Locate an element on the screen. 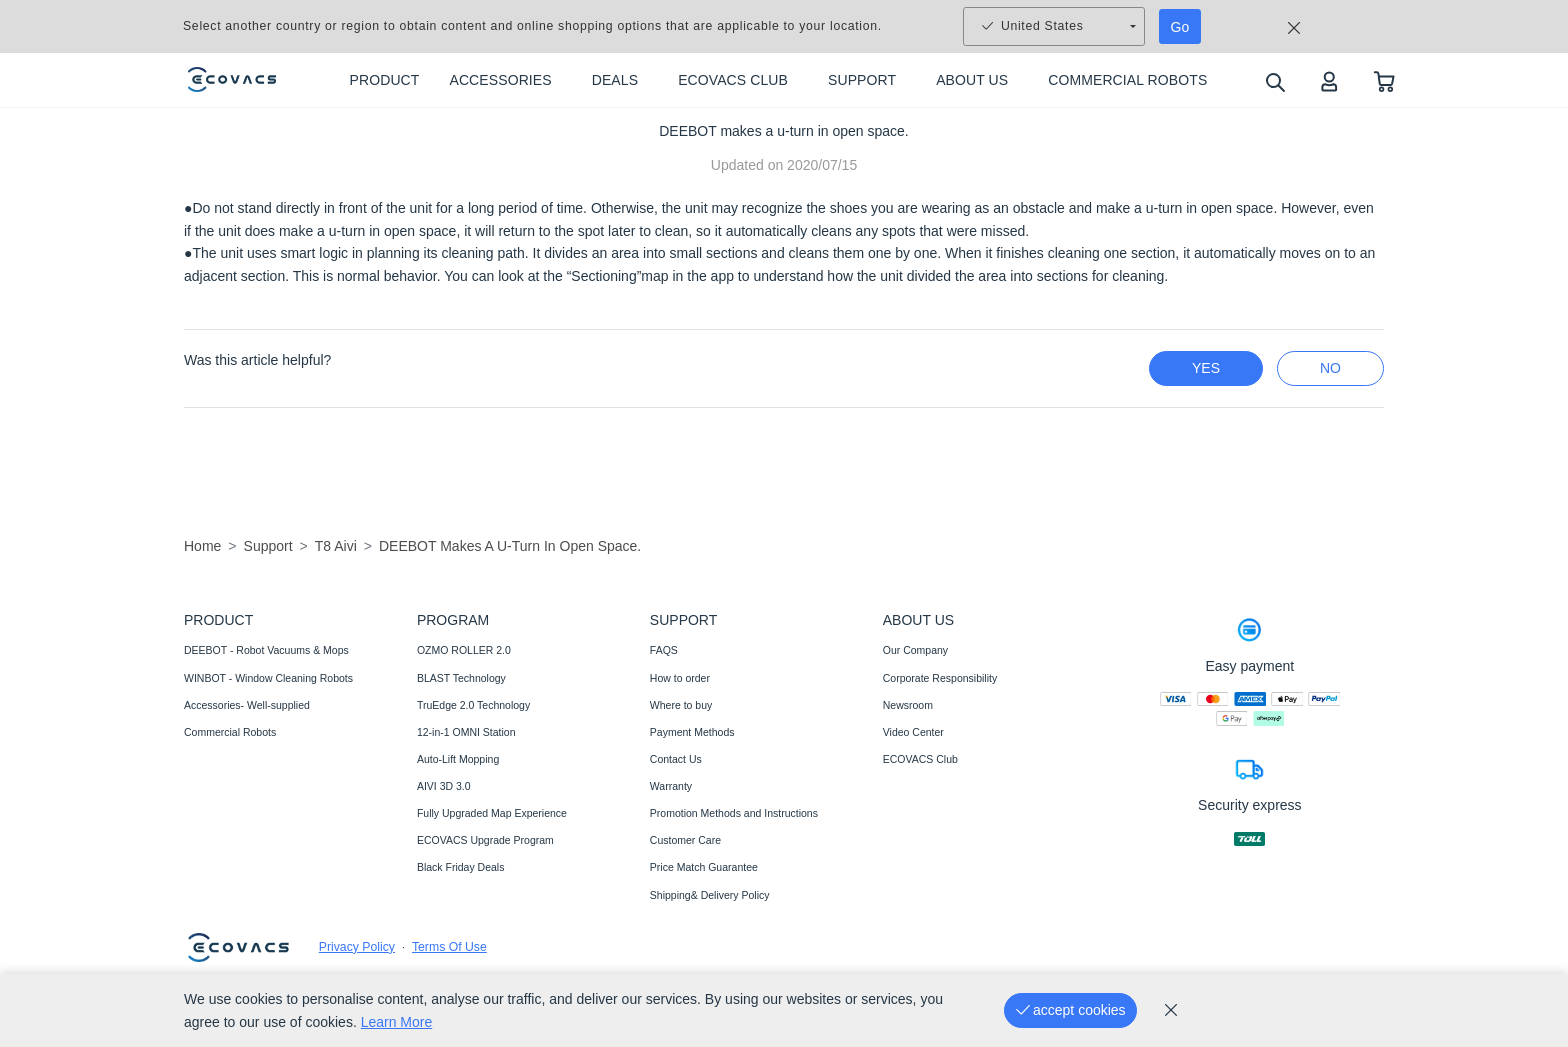  Our Company is located at coordinates (915, 650).